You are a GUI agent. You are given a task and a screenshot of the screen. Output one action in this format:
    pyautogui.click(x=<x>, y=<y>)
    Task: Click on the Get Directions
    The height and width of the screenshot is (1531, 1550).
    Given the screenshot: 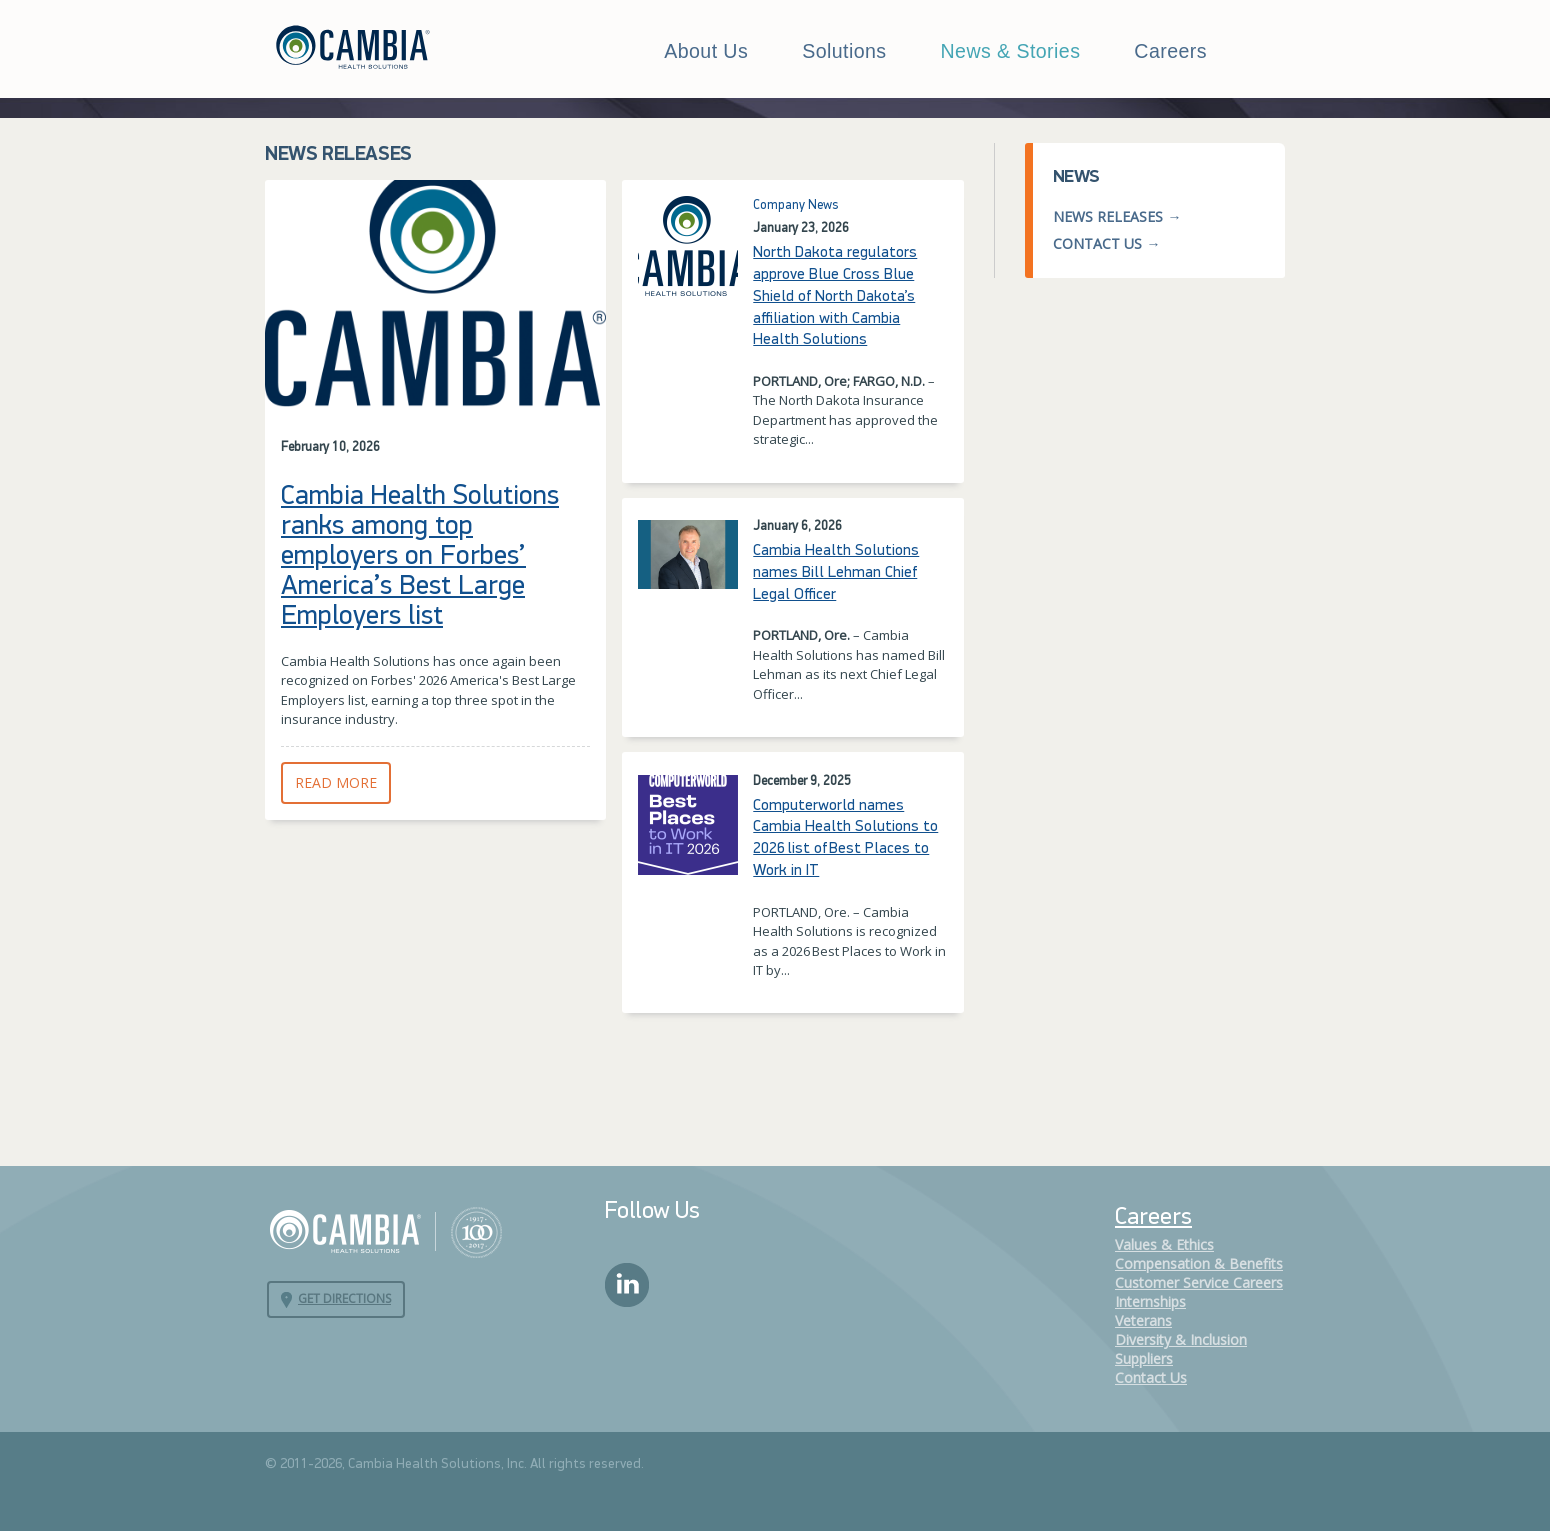 What is the action you would take?
    pyautogui.click(x=344, y=1298)
    